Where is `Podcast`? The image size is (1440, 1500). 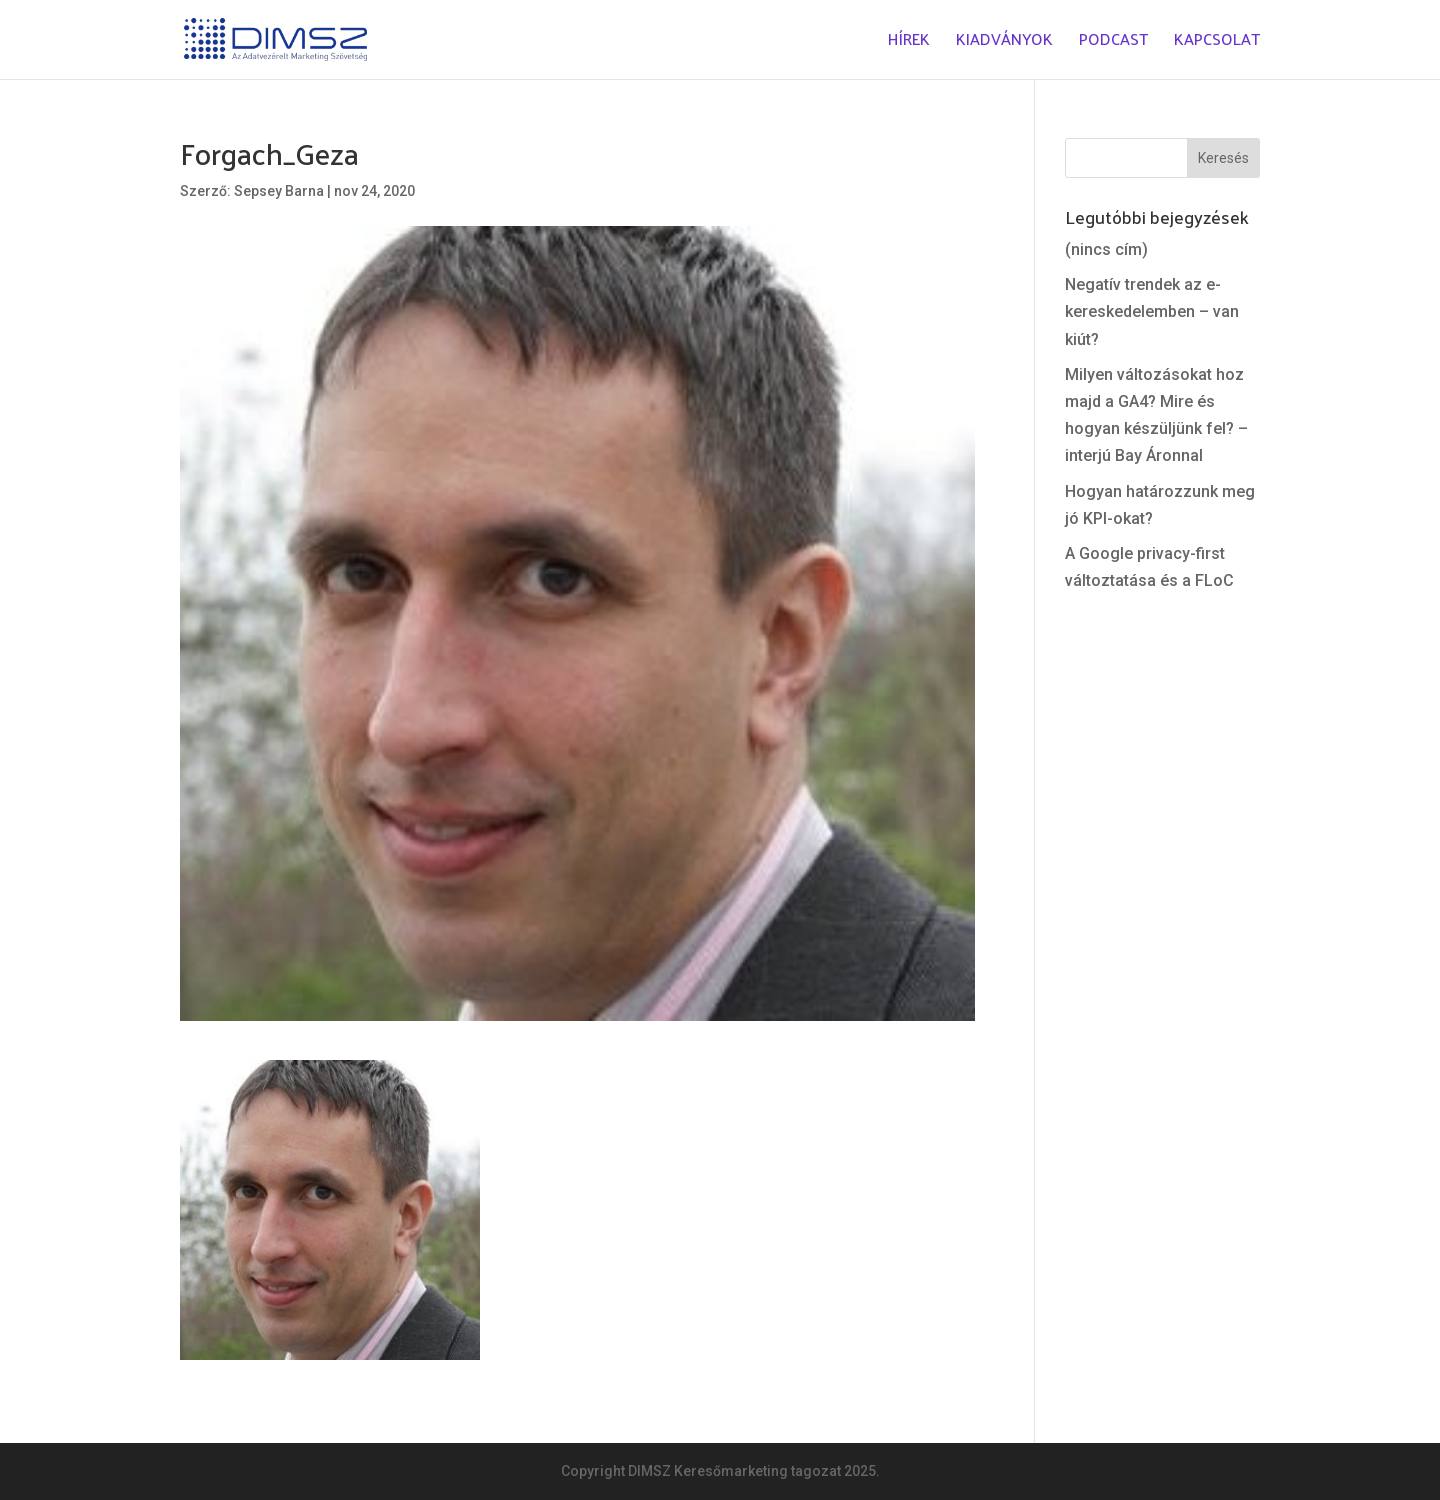 Podcast is located at coordinates (1113, 43).